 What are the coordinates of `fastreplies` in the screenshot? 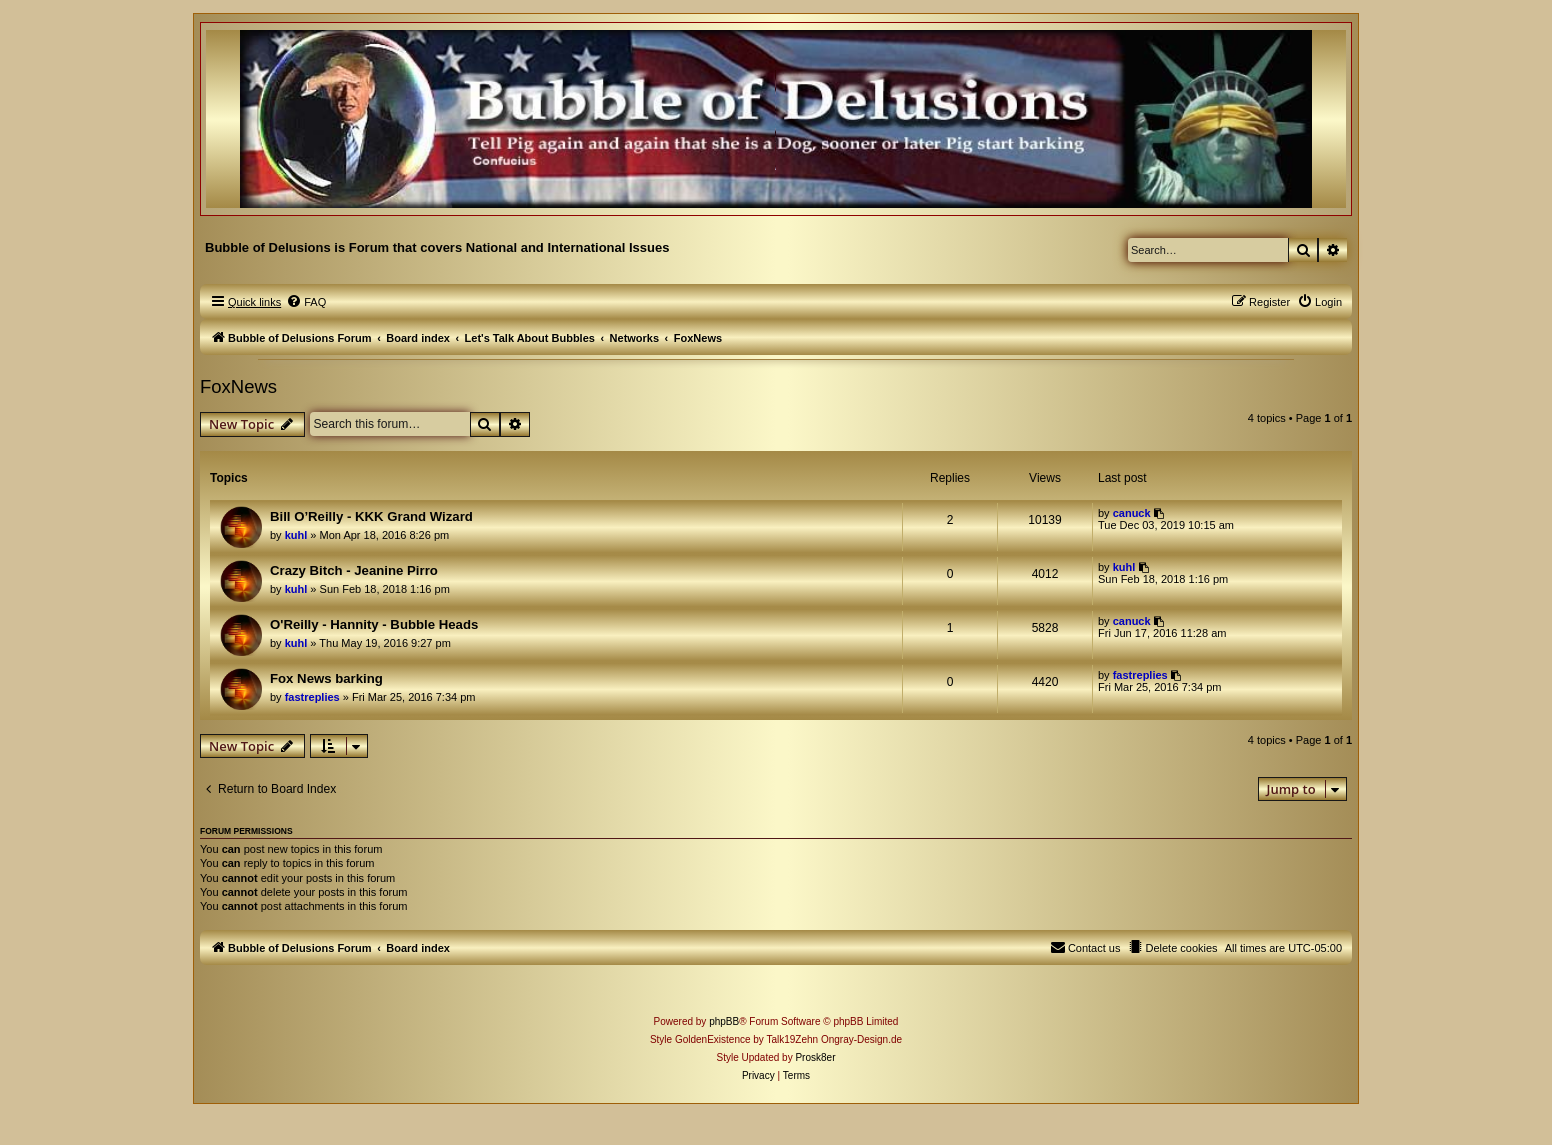 It's located at (312, 697).